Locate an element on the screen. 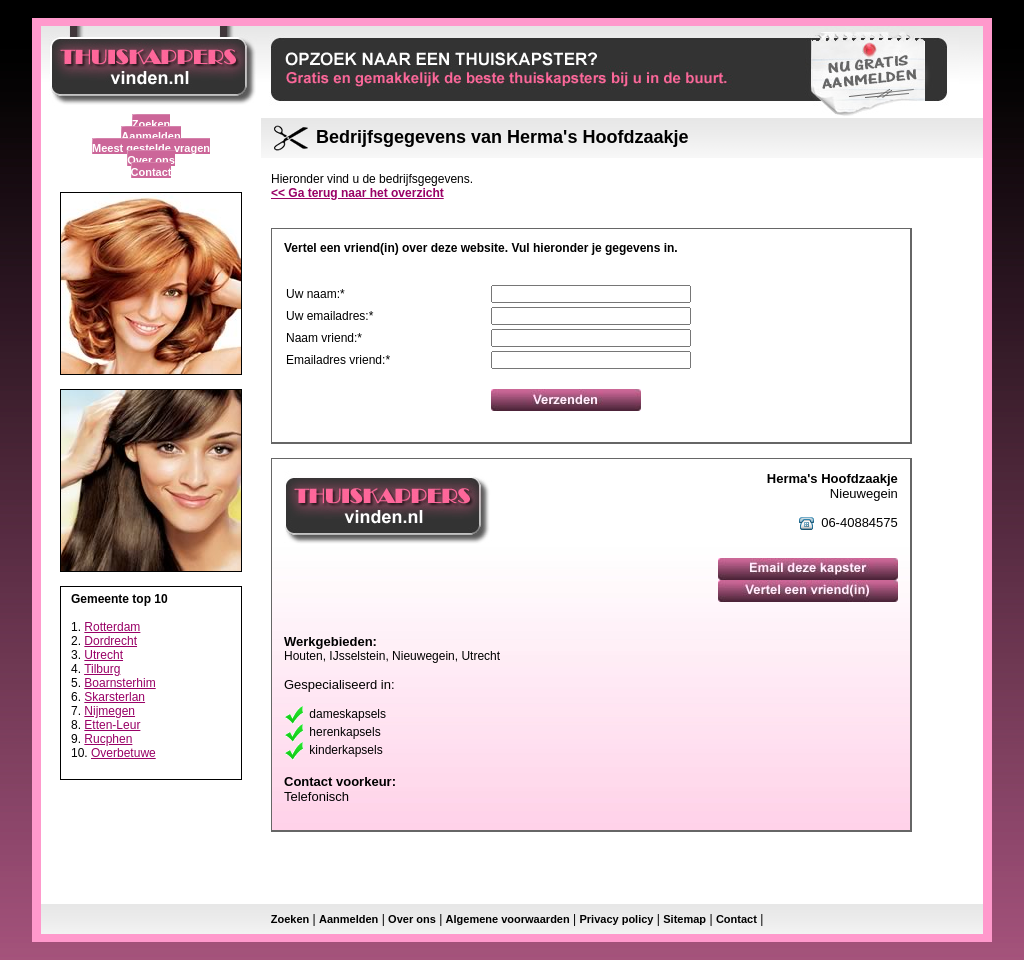 The width and height of the screenshot is (1024, 960). Rotterdam is located at coordinates (112, 627).